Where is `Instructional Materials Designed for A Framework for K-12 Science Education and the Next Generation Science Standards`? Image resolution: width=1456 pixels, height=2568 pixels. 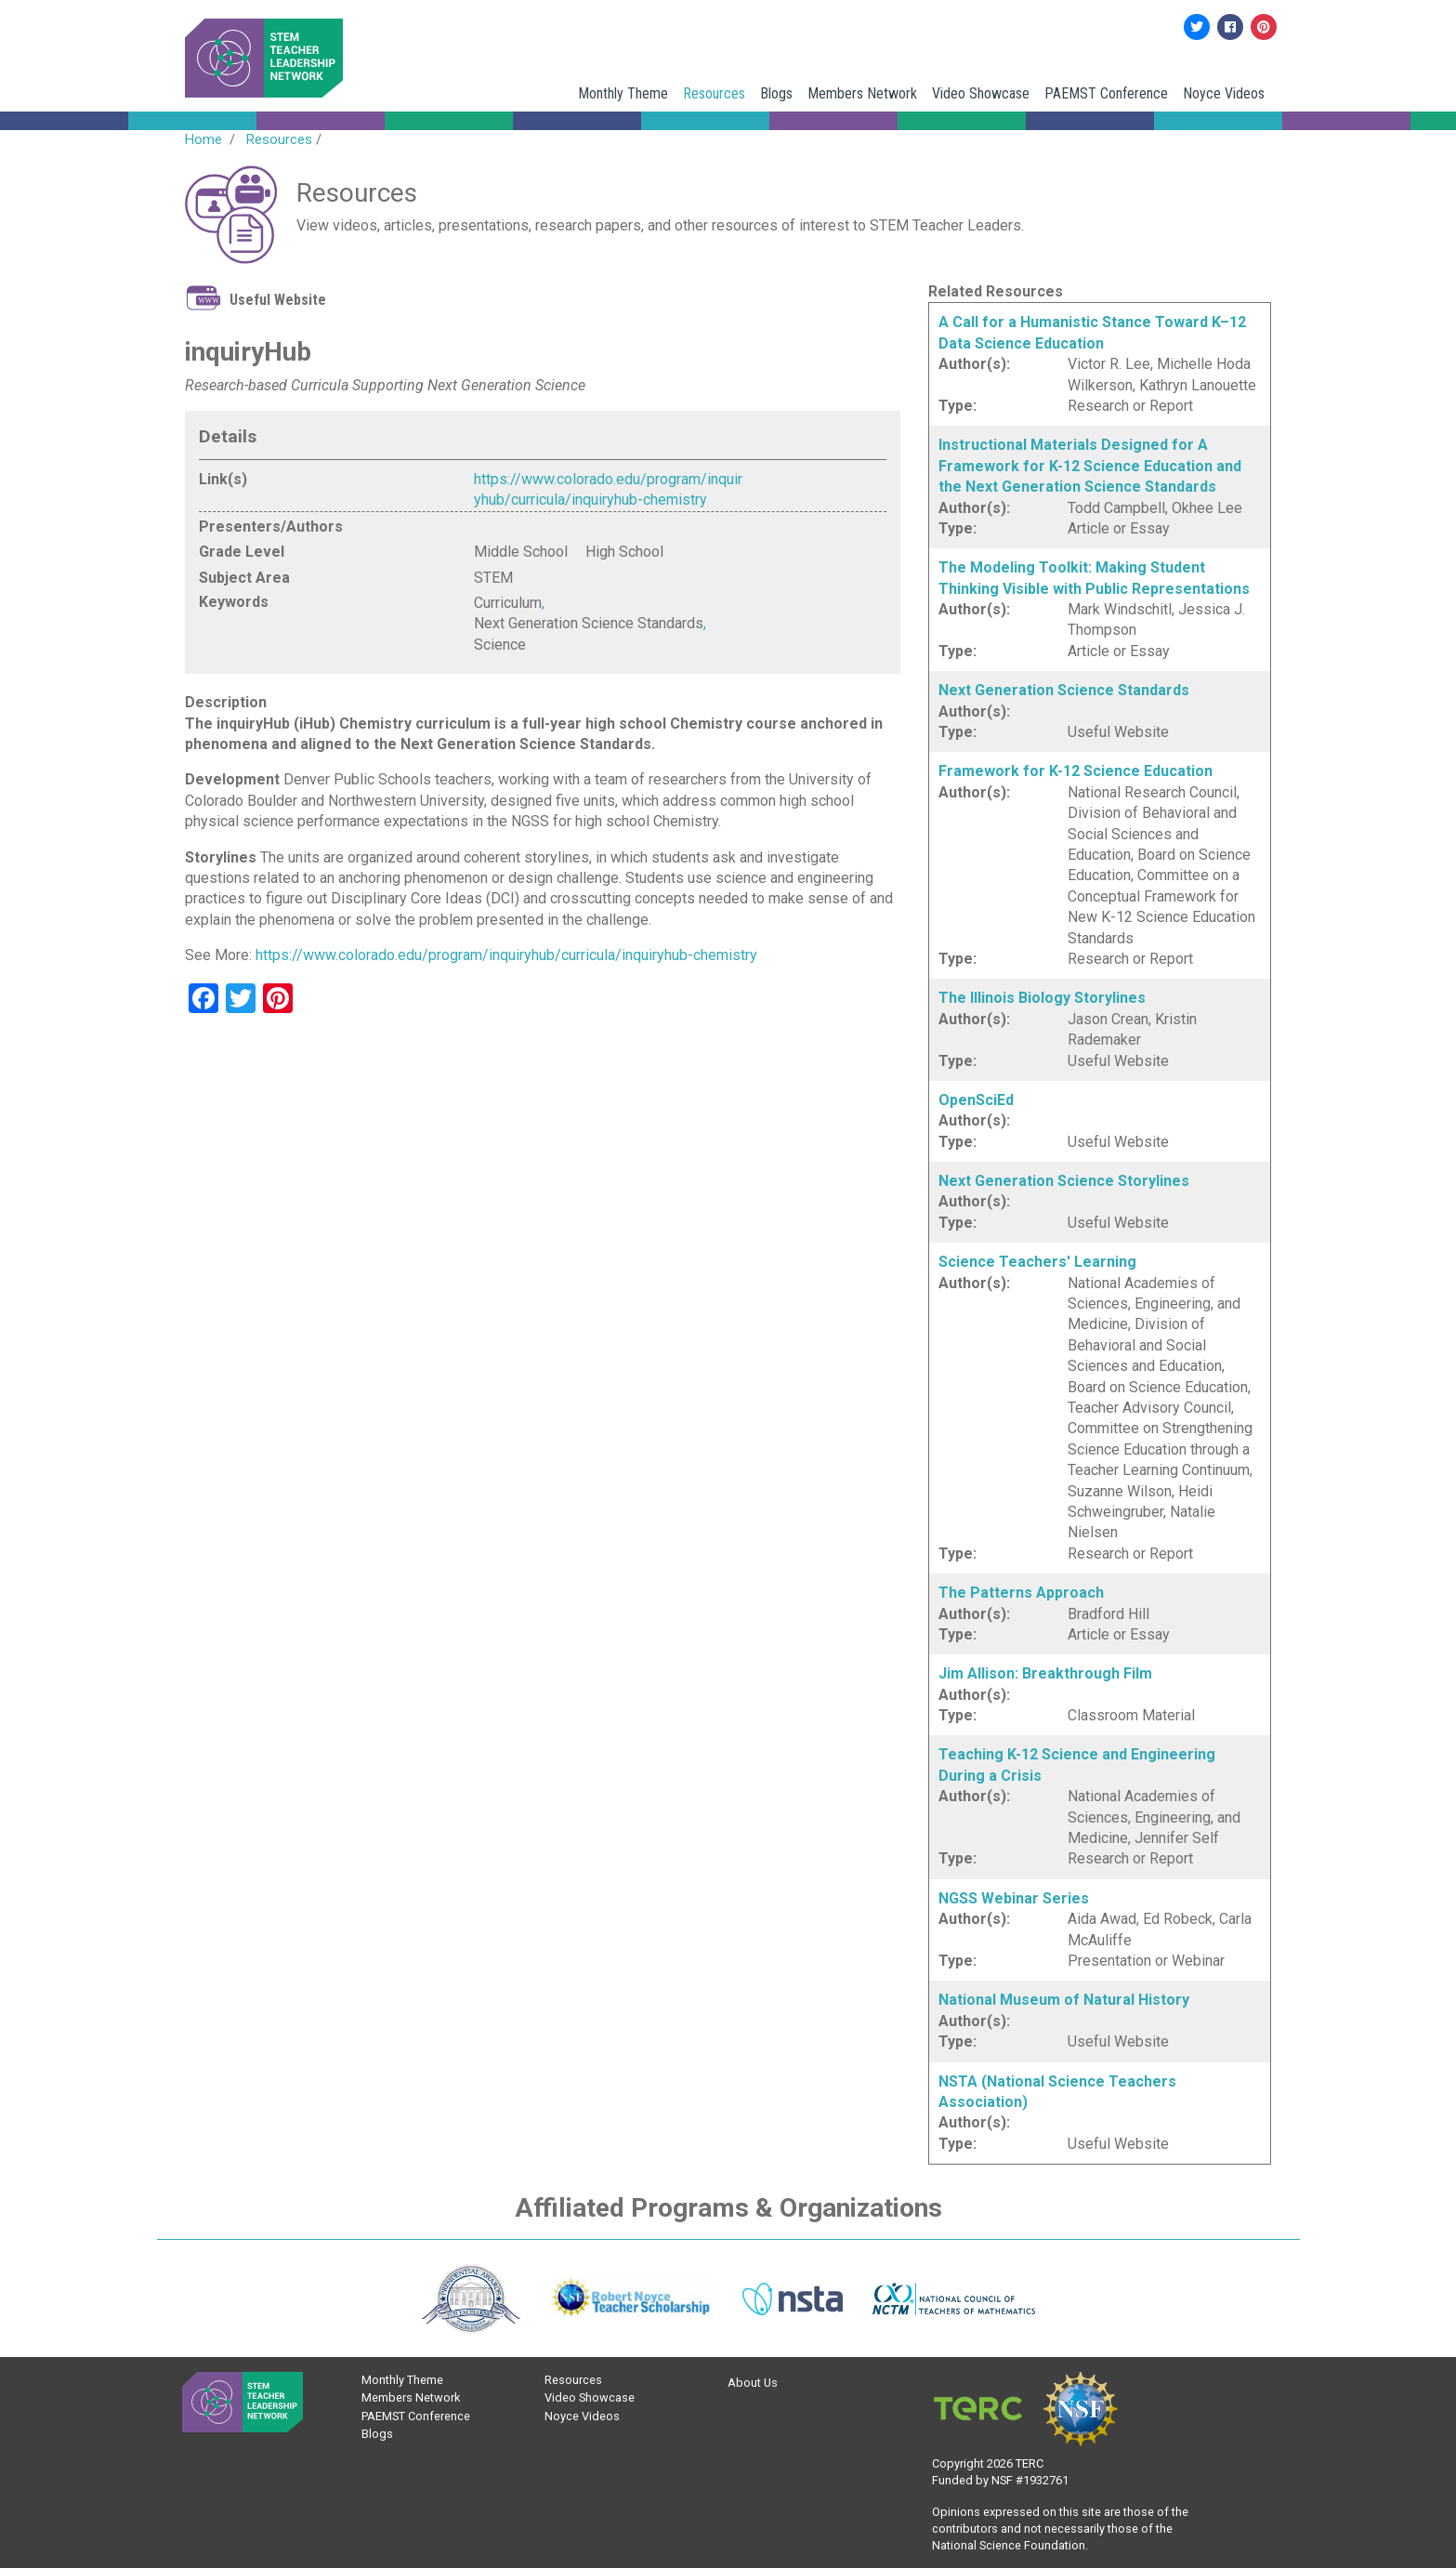
Instructional Materials Designed for A Framework for K-12 Science Education and the Next Generation Science Standards is located at coordinates (1089, 465).